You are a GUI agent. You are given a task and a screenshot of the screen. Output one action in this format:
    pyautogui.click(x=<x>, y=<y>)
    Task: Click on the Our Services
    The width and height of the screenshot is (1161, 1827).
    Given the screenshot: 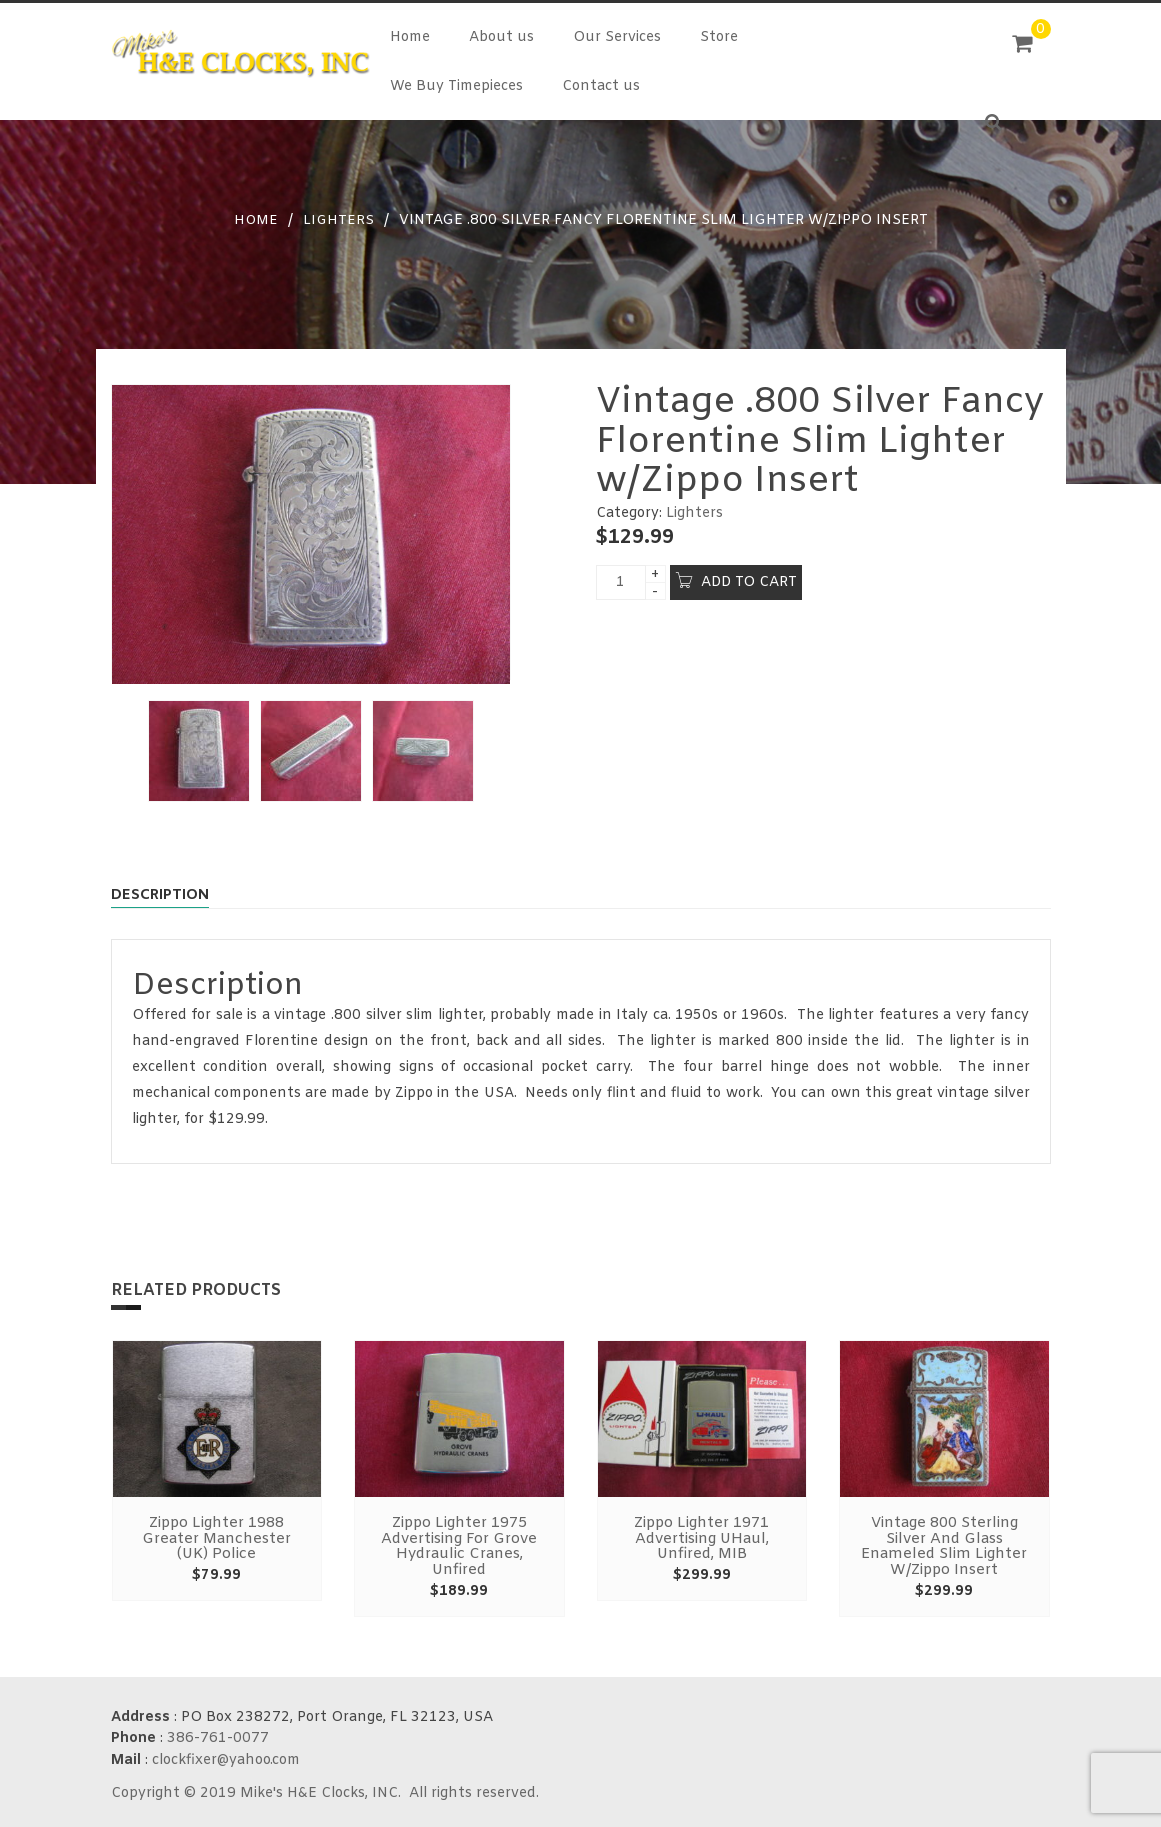 What is the action you would take?
    pyautogui.click(x=617, y=37)
    